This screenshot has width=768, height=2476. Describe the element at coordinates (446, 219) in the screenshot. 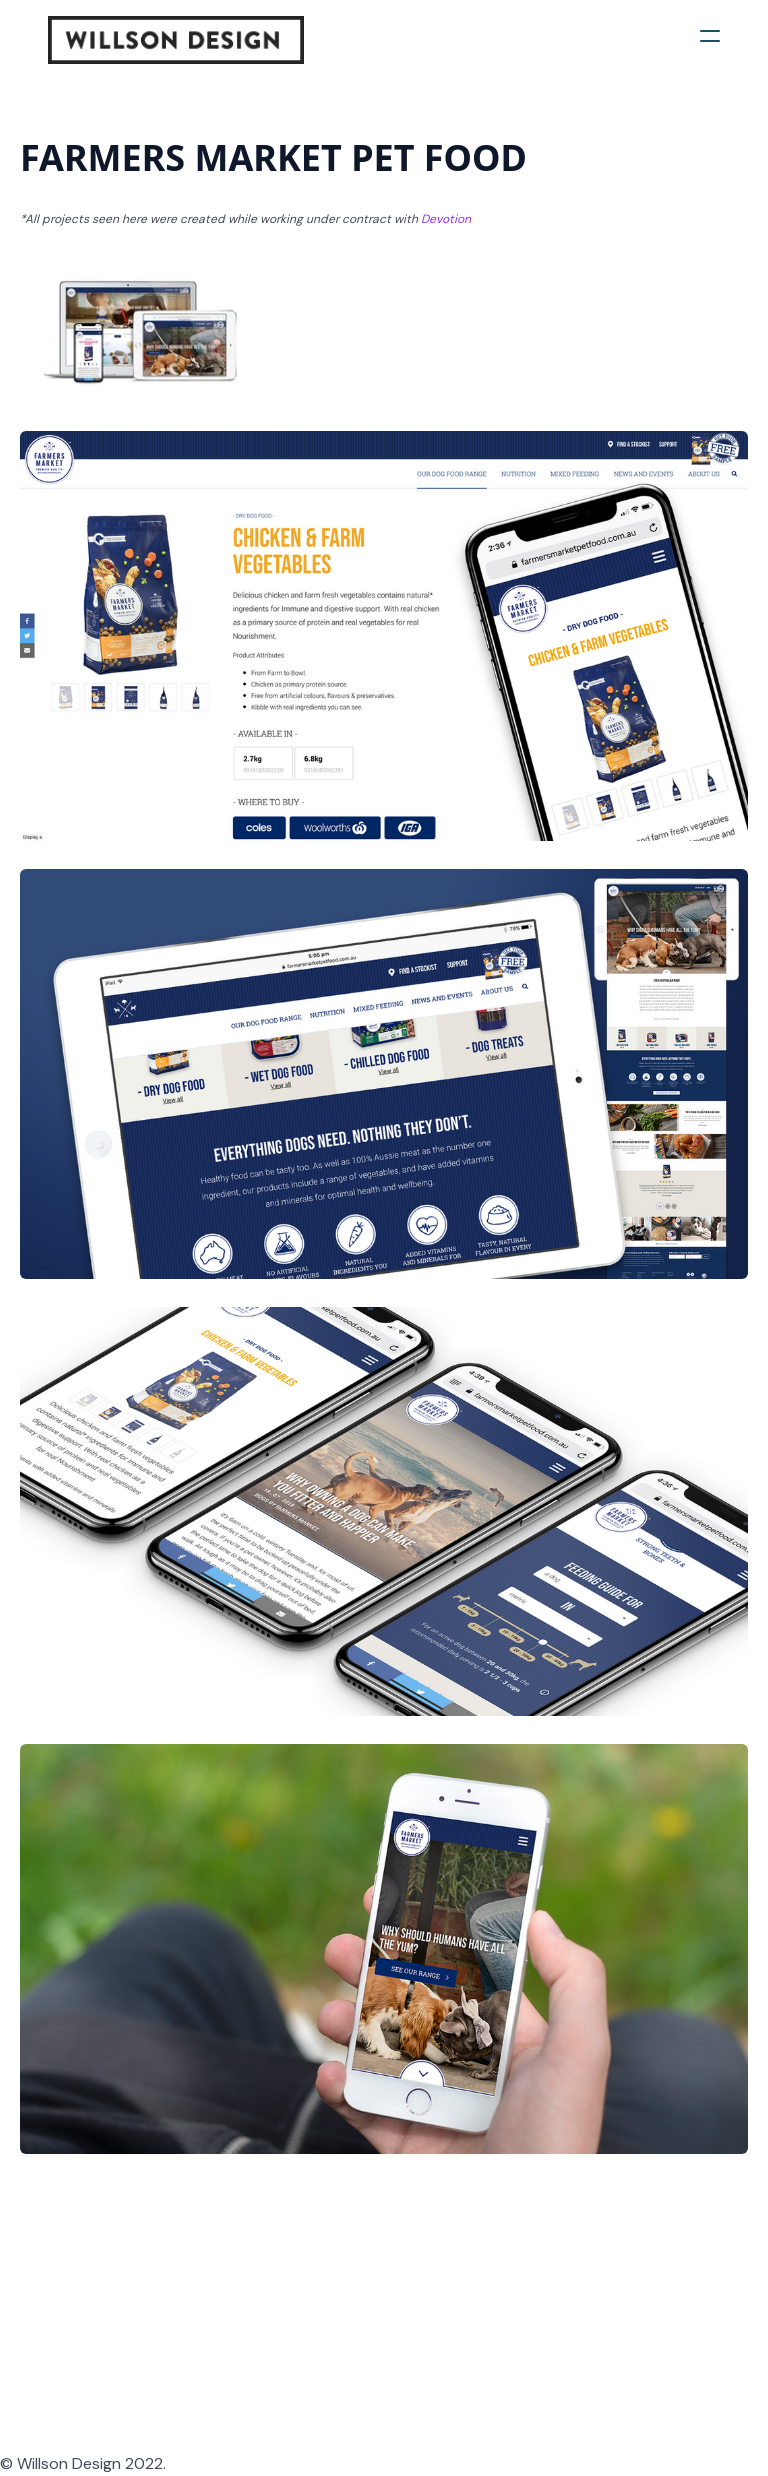

I see `Devotion` at that location.